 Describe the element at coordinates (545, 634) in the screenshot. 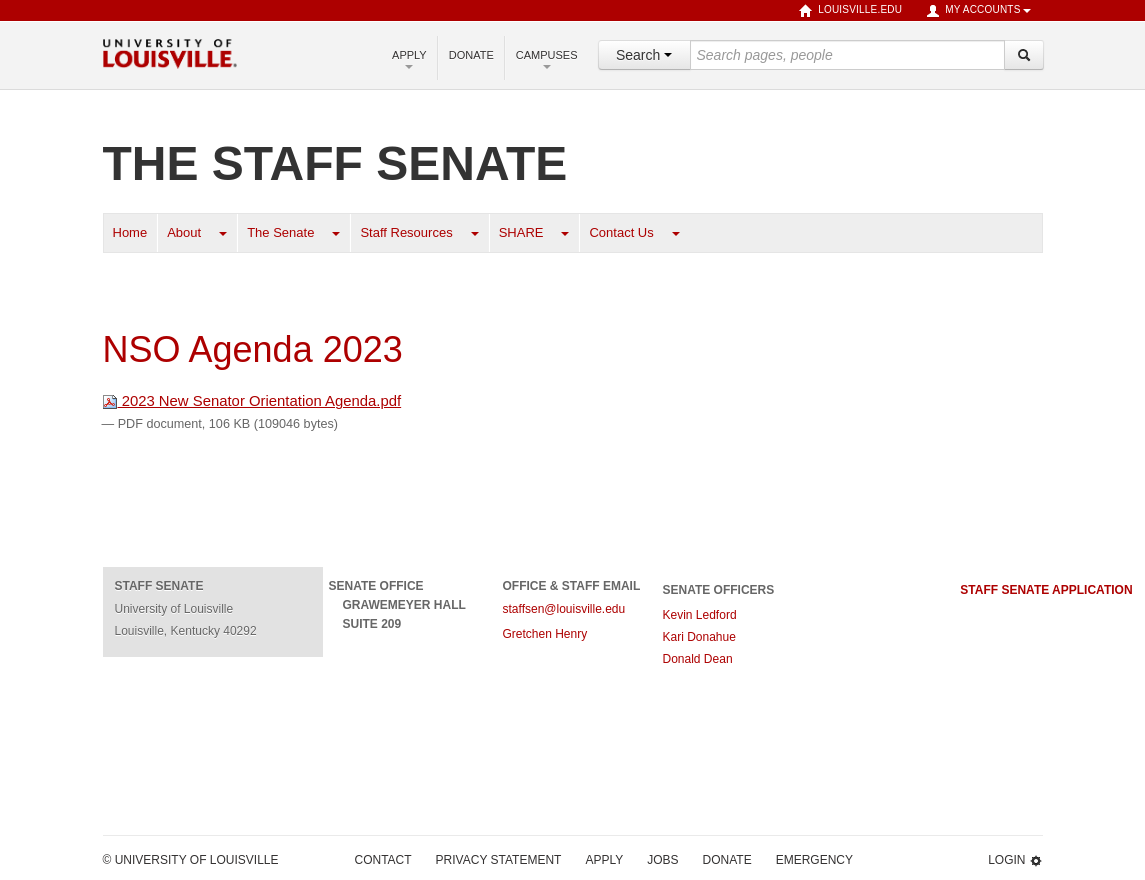

I see `Gretchen Henry` at that location.